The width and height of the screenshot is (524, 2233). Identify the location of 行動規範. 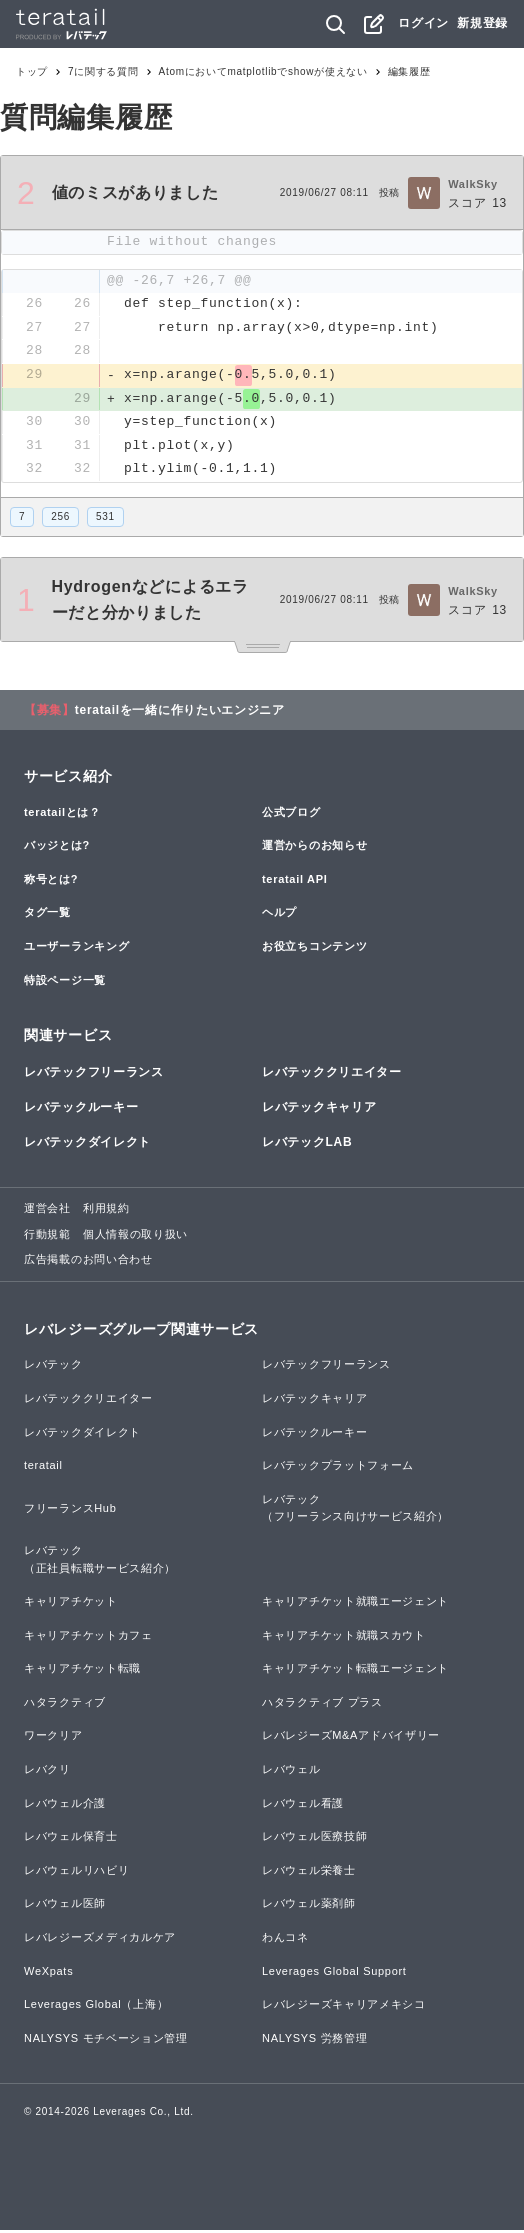
(47, 1236).